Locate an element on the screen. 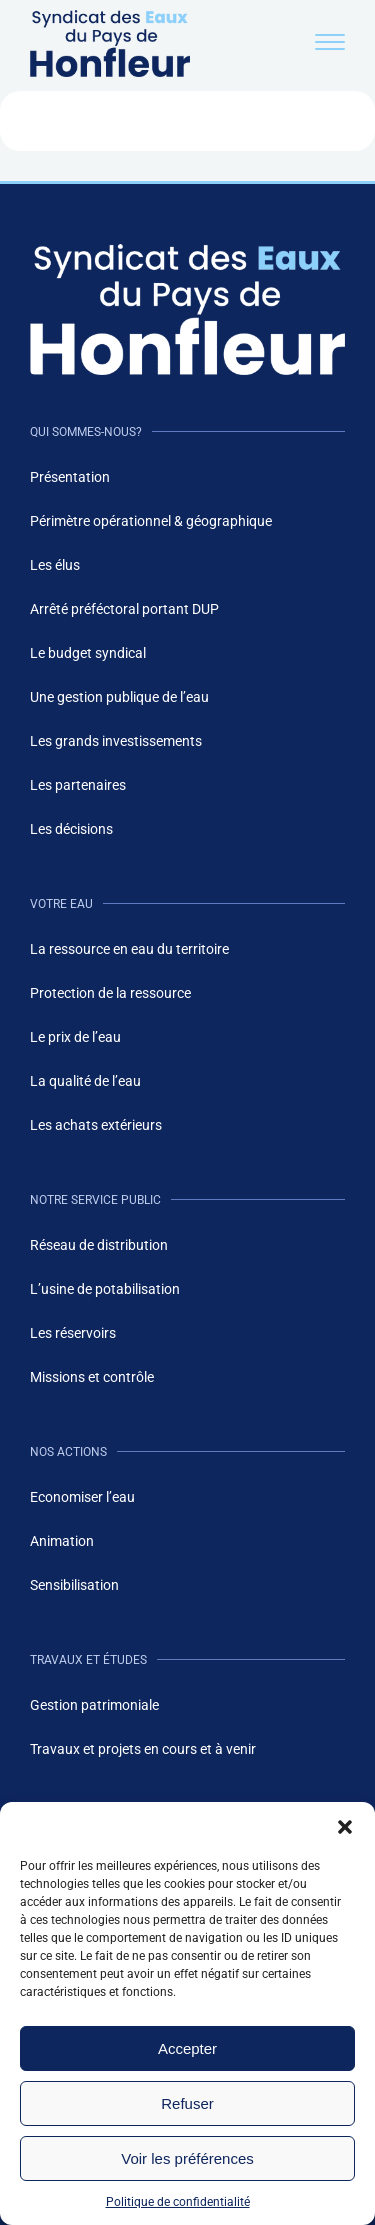  [Logo du site de eaux de honfleur - footer] is located at coordinates (187, 309).